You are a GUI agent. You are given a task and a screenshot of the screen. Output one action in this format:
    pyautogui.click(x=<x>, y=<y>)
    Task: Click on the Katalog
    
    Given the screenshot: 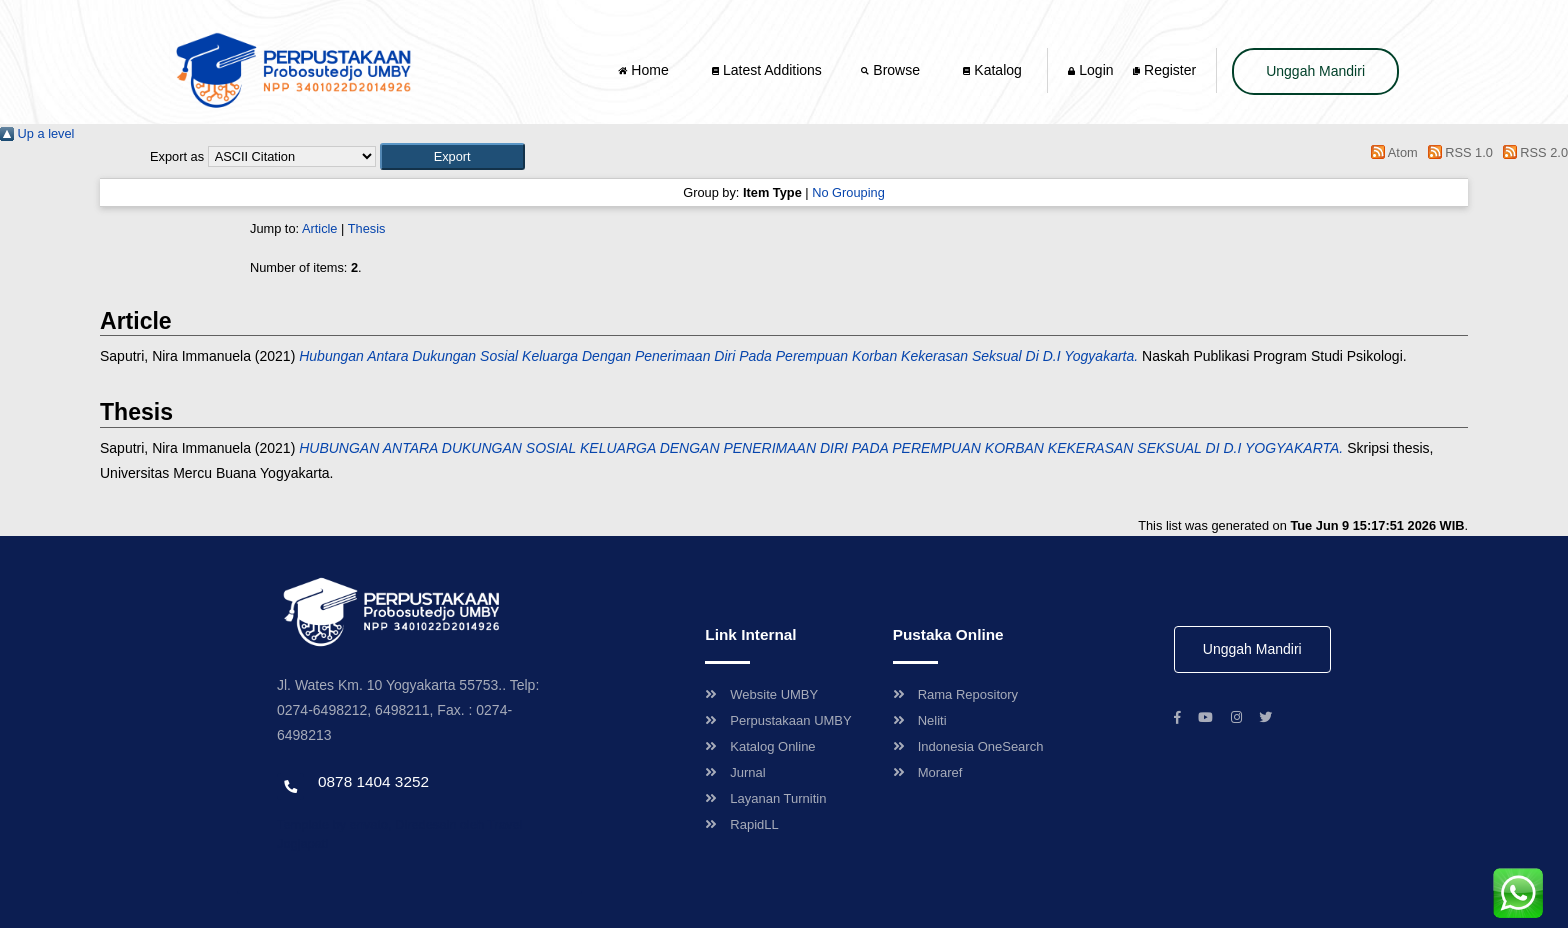 What is the action you would take?
    pyautogui.click(x=992, y=70)
    